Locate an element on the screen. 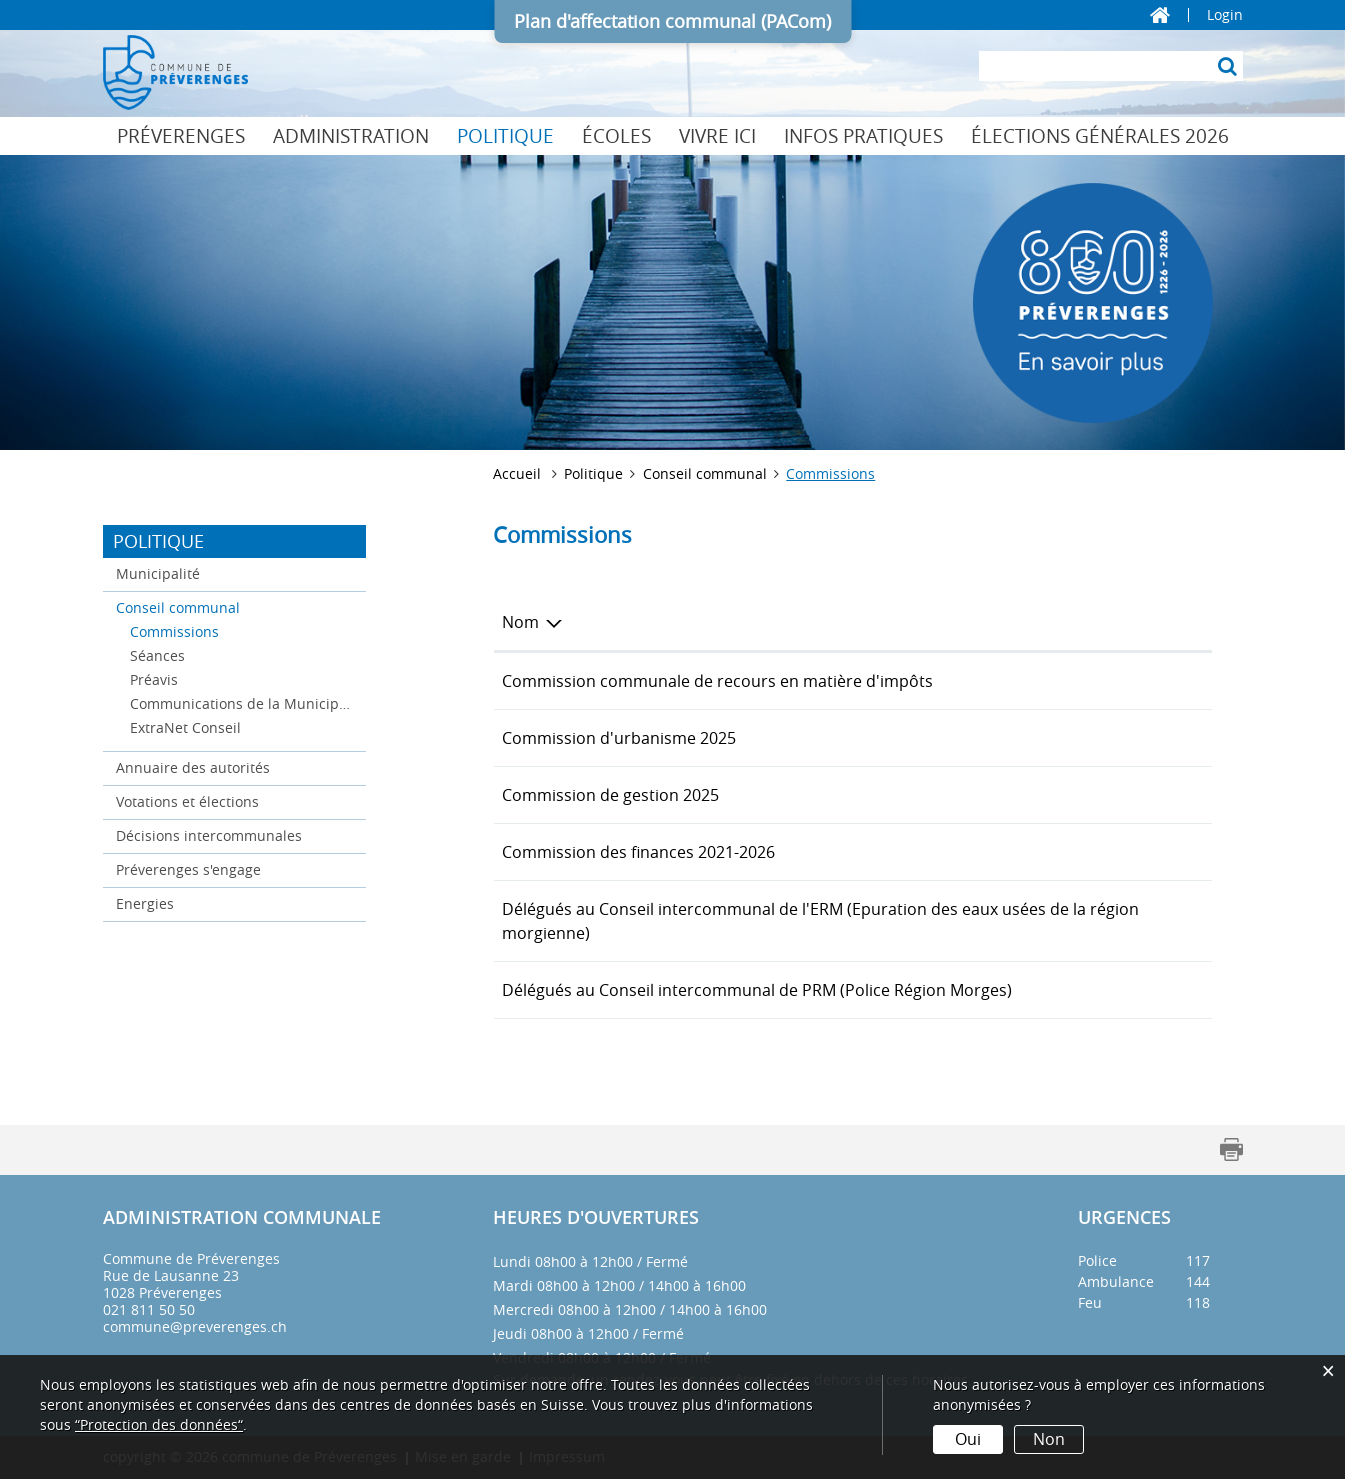 This screenshot has height=1479, width=1345. Non is located at coordinates (1049, 1439).